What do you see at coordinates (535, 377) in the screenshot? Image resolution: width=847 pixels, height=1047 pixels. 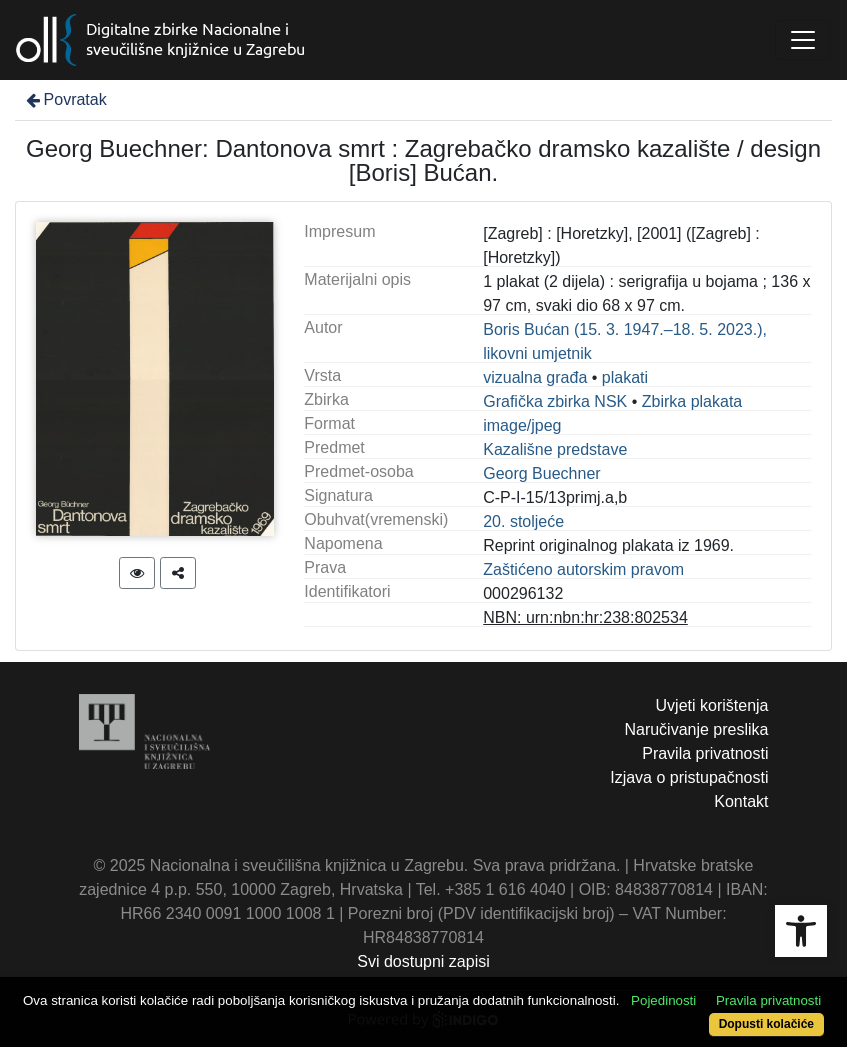 I see `vizualna građa` at bounding box center [535, 377].